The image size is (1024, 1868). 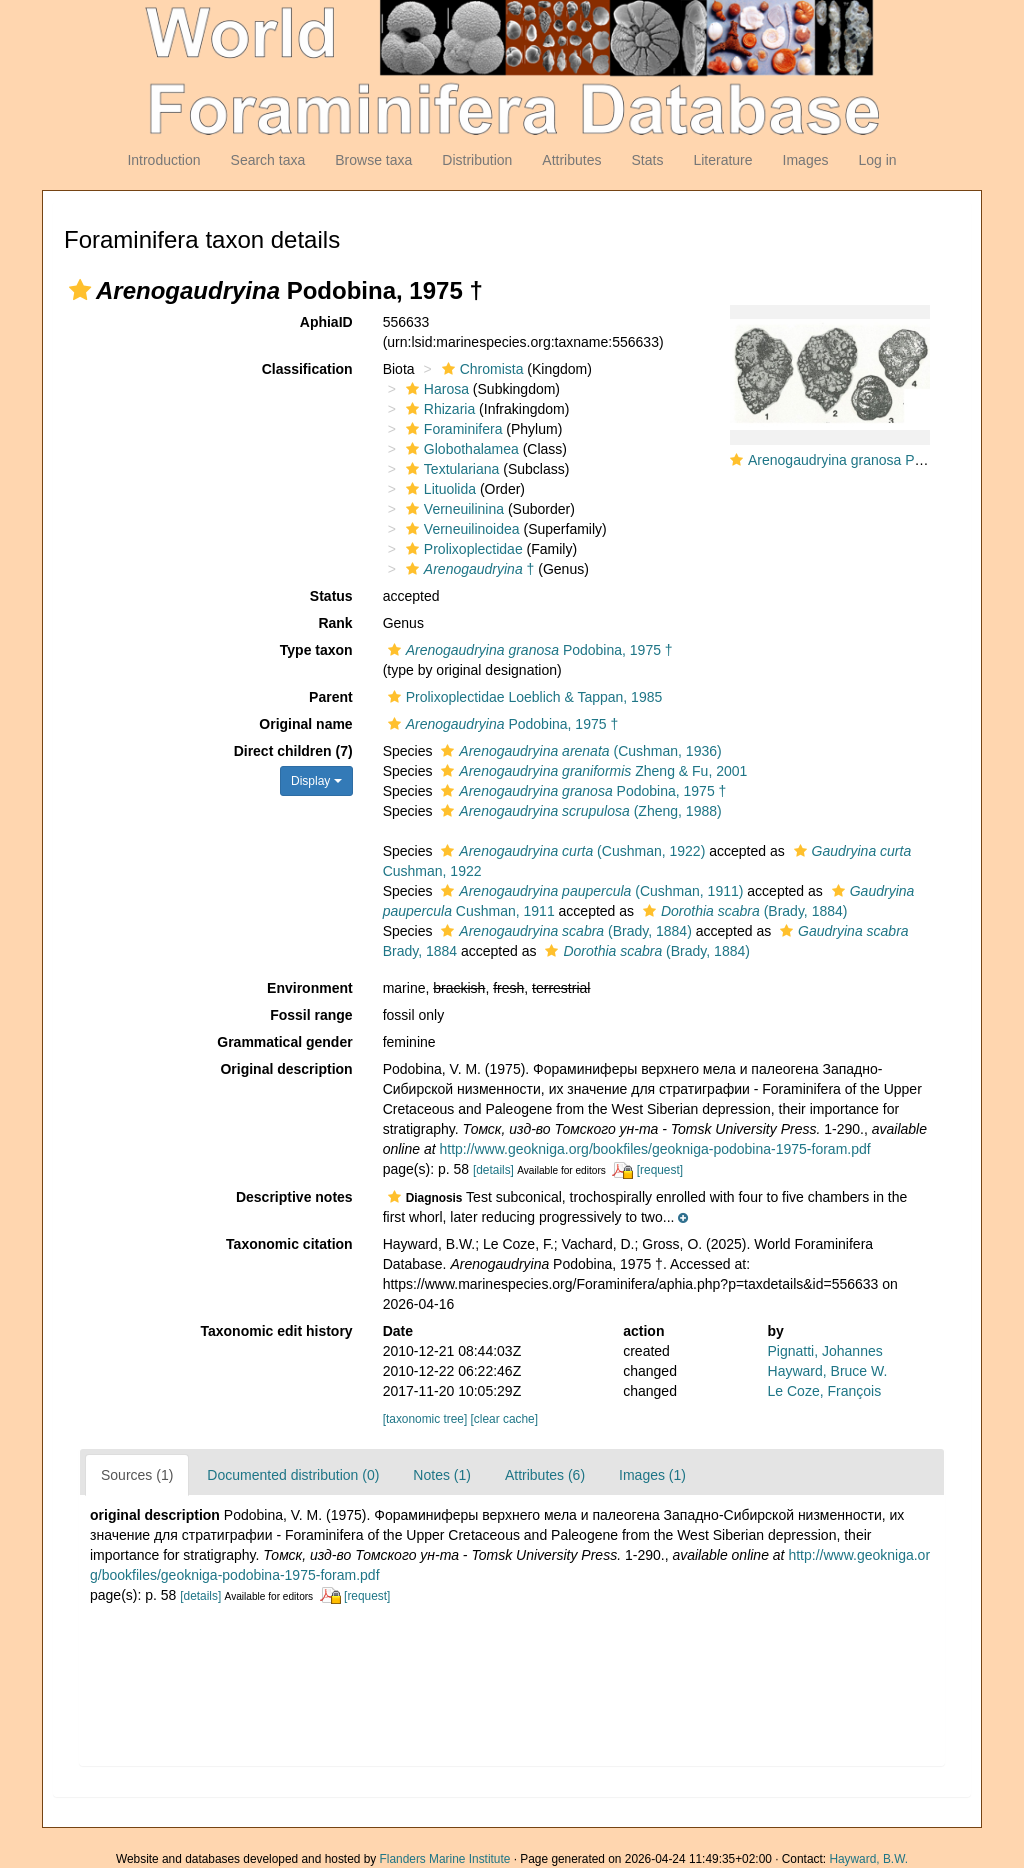 I want to click on Distribution, so click(x=477, y=160).